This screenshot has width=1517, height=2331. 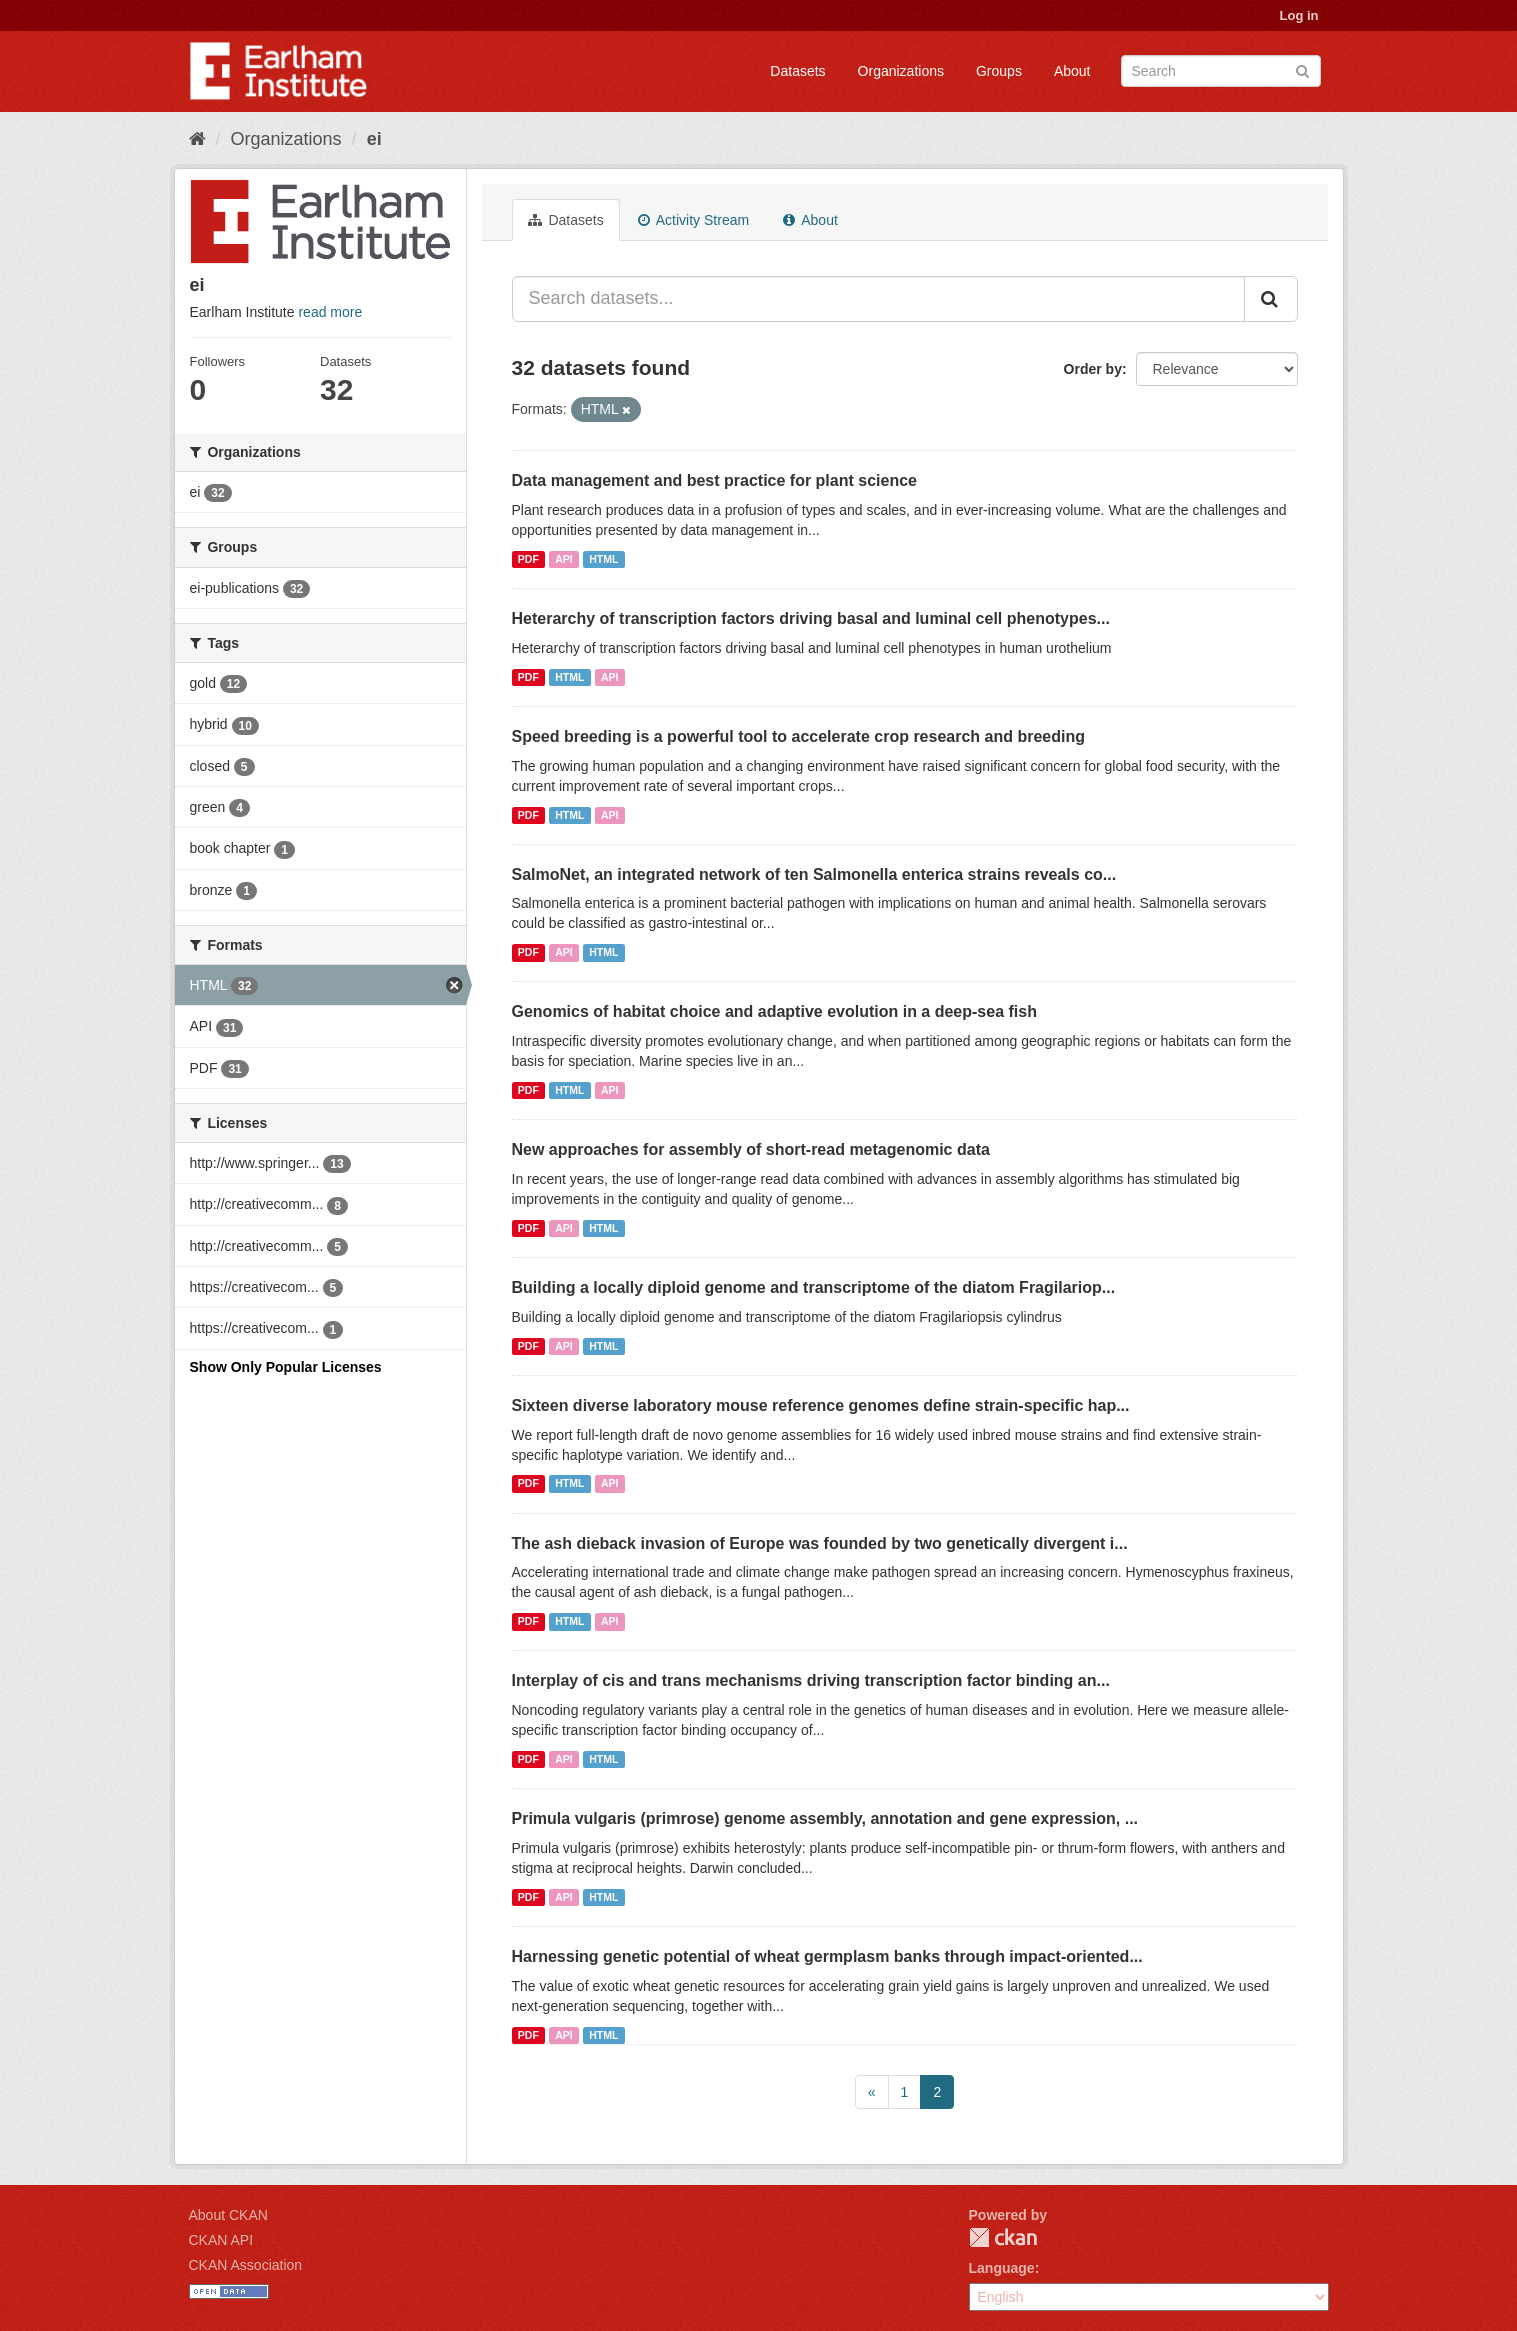 What do you see at coordinates (286, 1367) in the screenshot?
I see `Show Only Popular Licenses` at bounding box center [286, 1367].